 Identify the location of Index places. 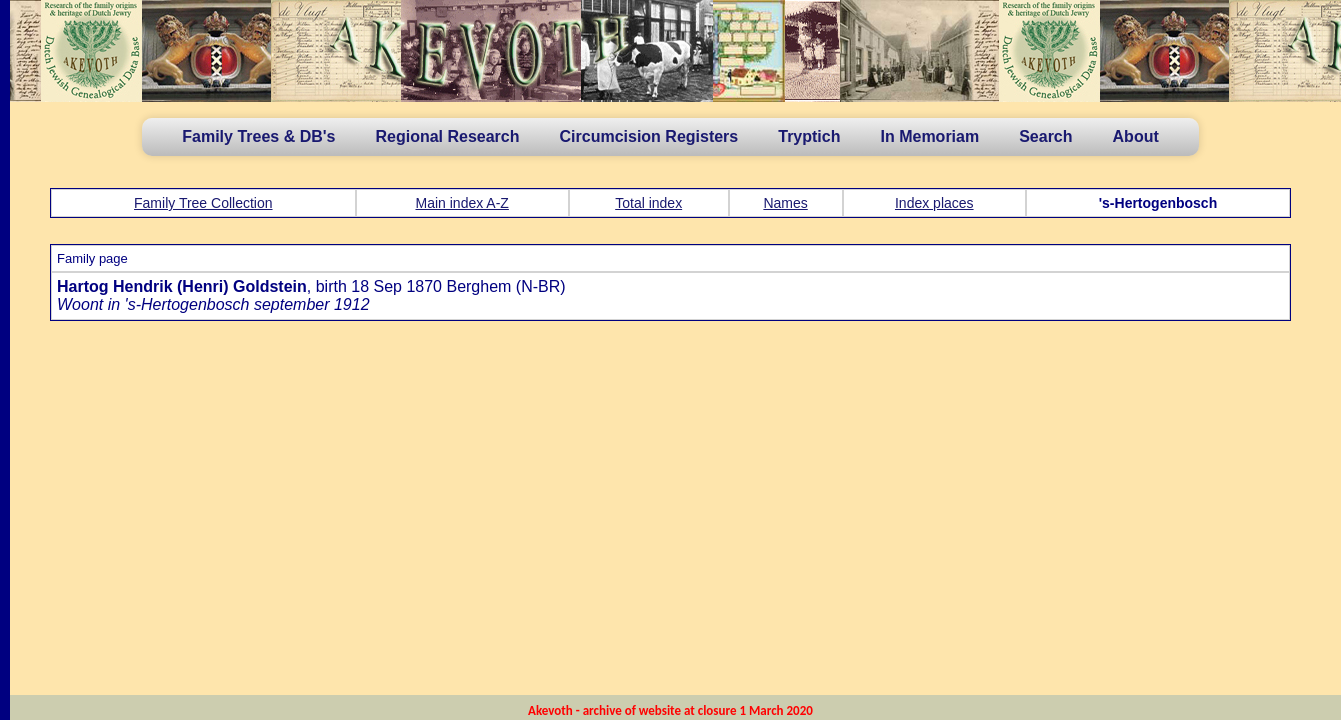
(934, 203).